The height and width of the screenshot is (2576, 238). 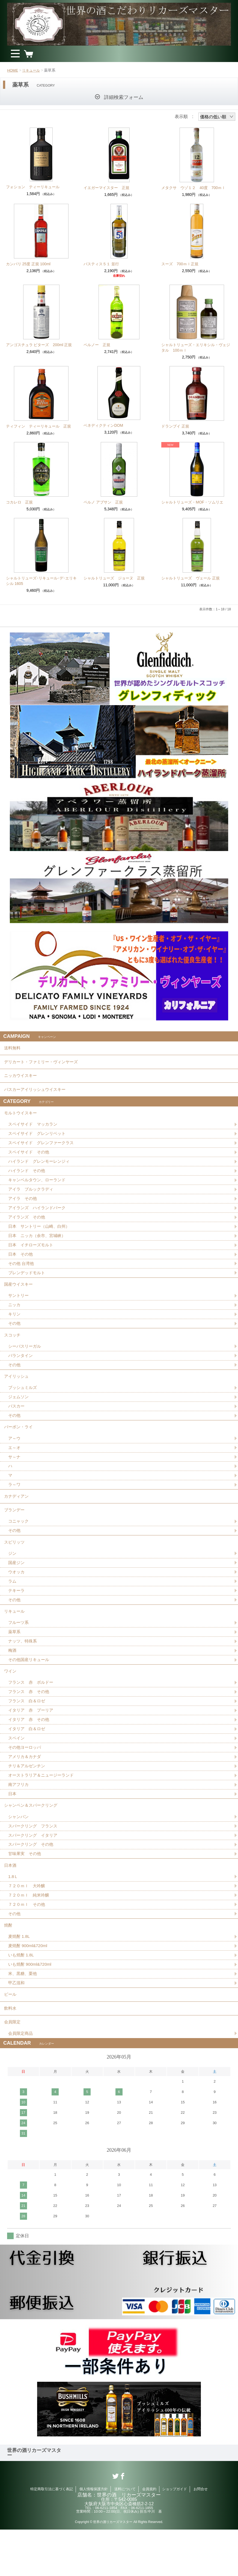 What do you see at coordinates (27, 1178) in the screenshot?
I see `ハイランド その他` at bounding box center [27, 1178].